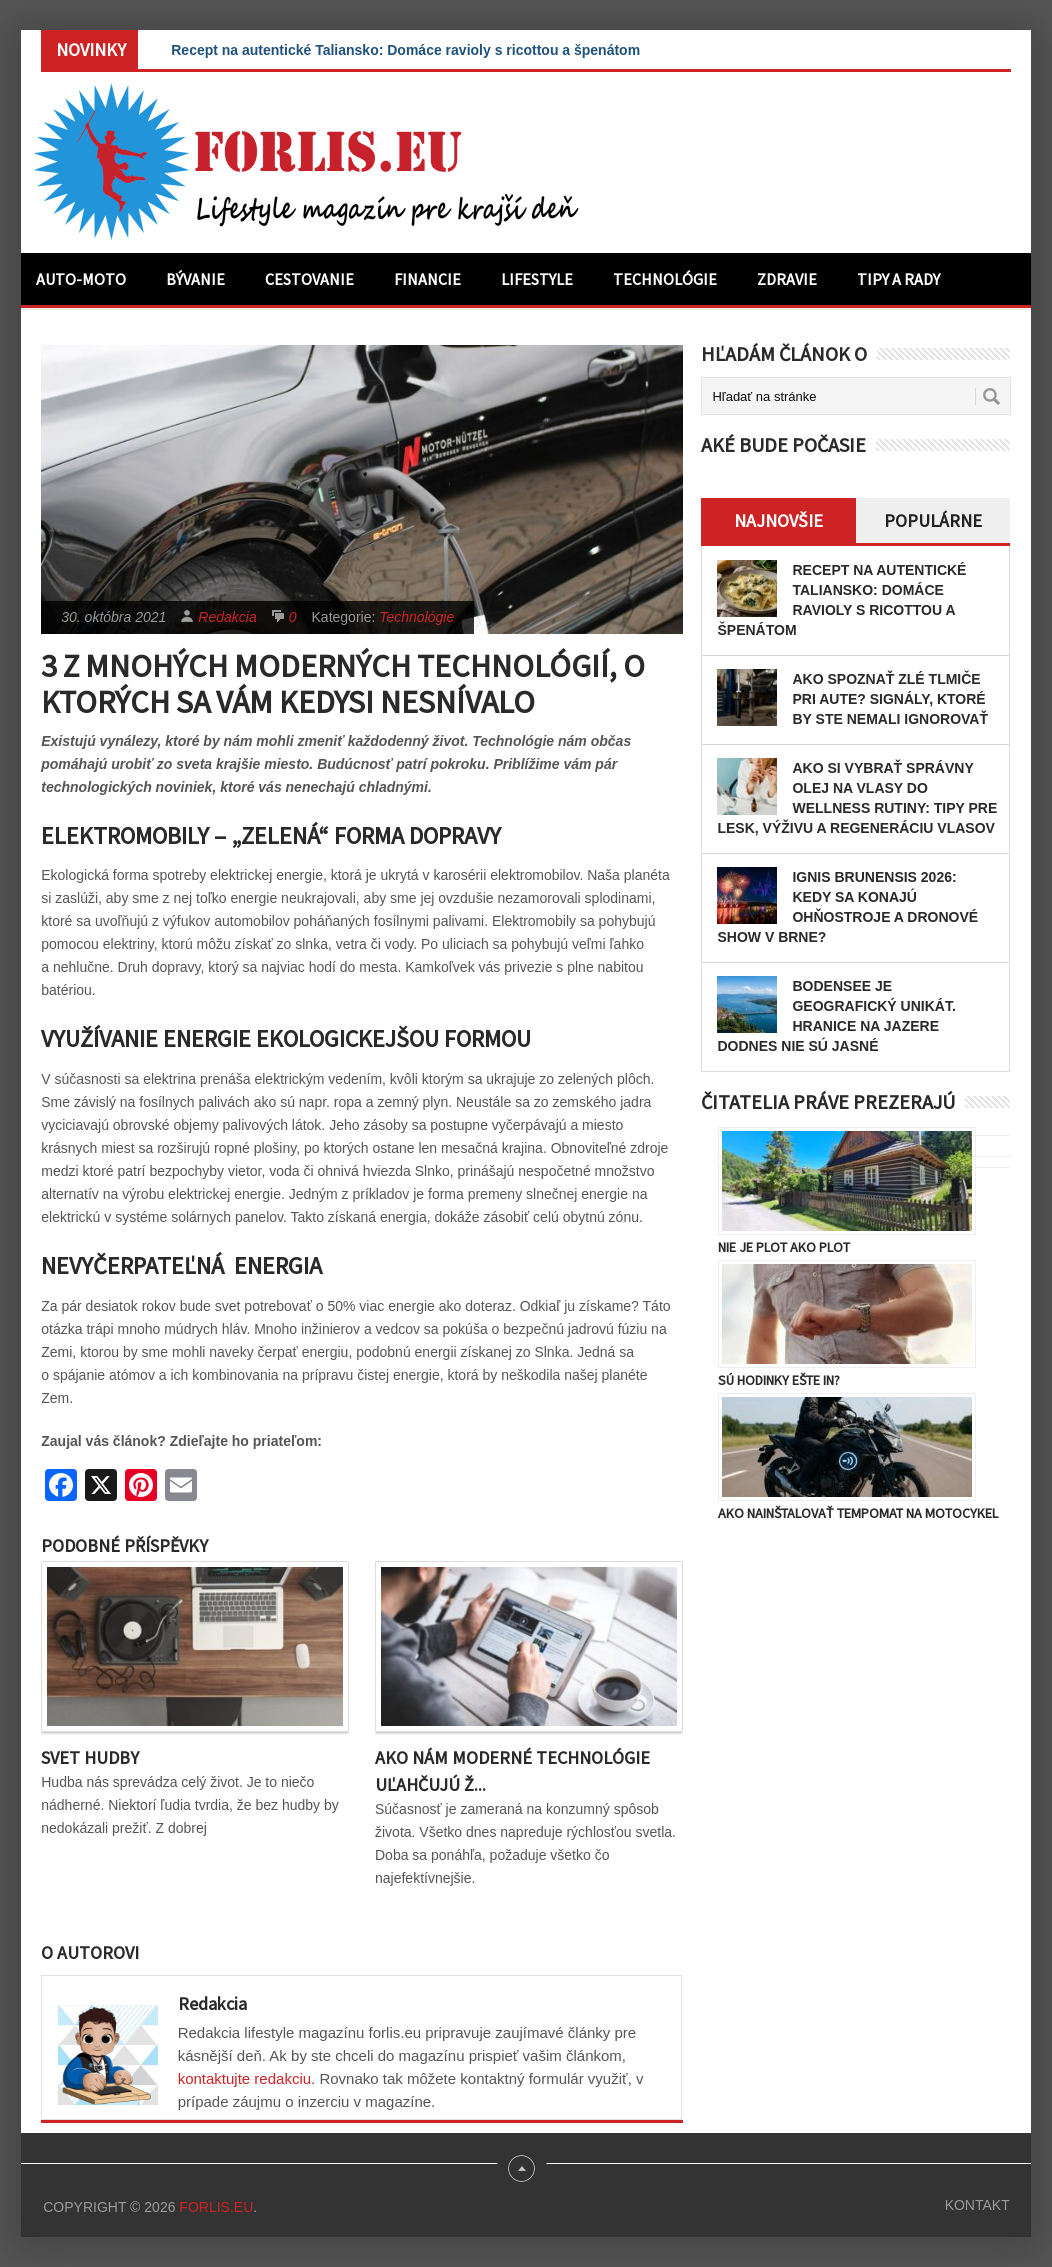 Image resolution: width=1052 pixels, height=2267 pixels. Describe the element at coordinates (195, 279) in the screenshot. I see `Bývanie` at that location.